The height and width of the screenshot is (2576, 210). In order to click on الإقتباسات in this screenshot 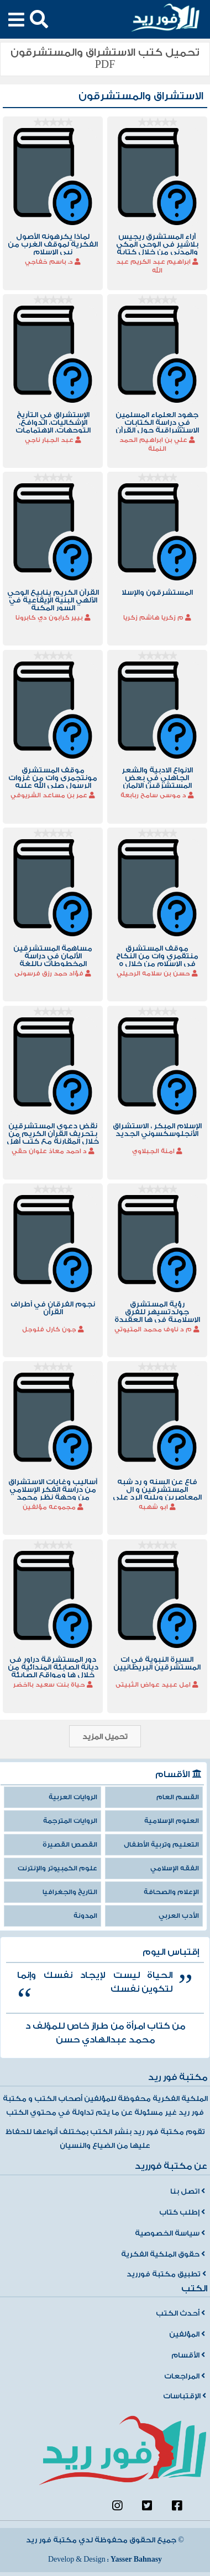, I will do `click(184, 2396)`.